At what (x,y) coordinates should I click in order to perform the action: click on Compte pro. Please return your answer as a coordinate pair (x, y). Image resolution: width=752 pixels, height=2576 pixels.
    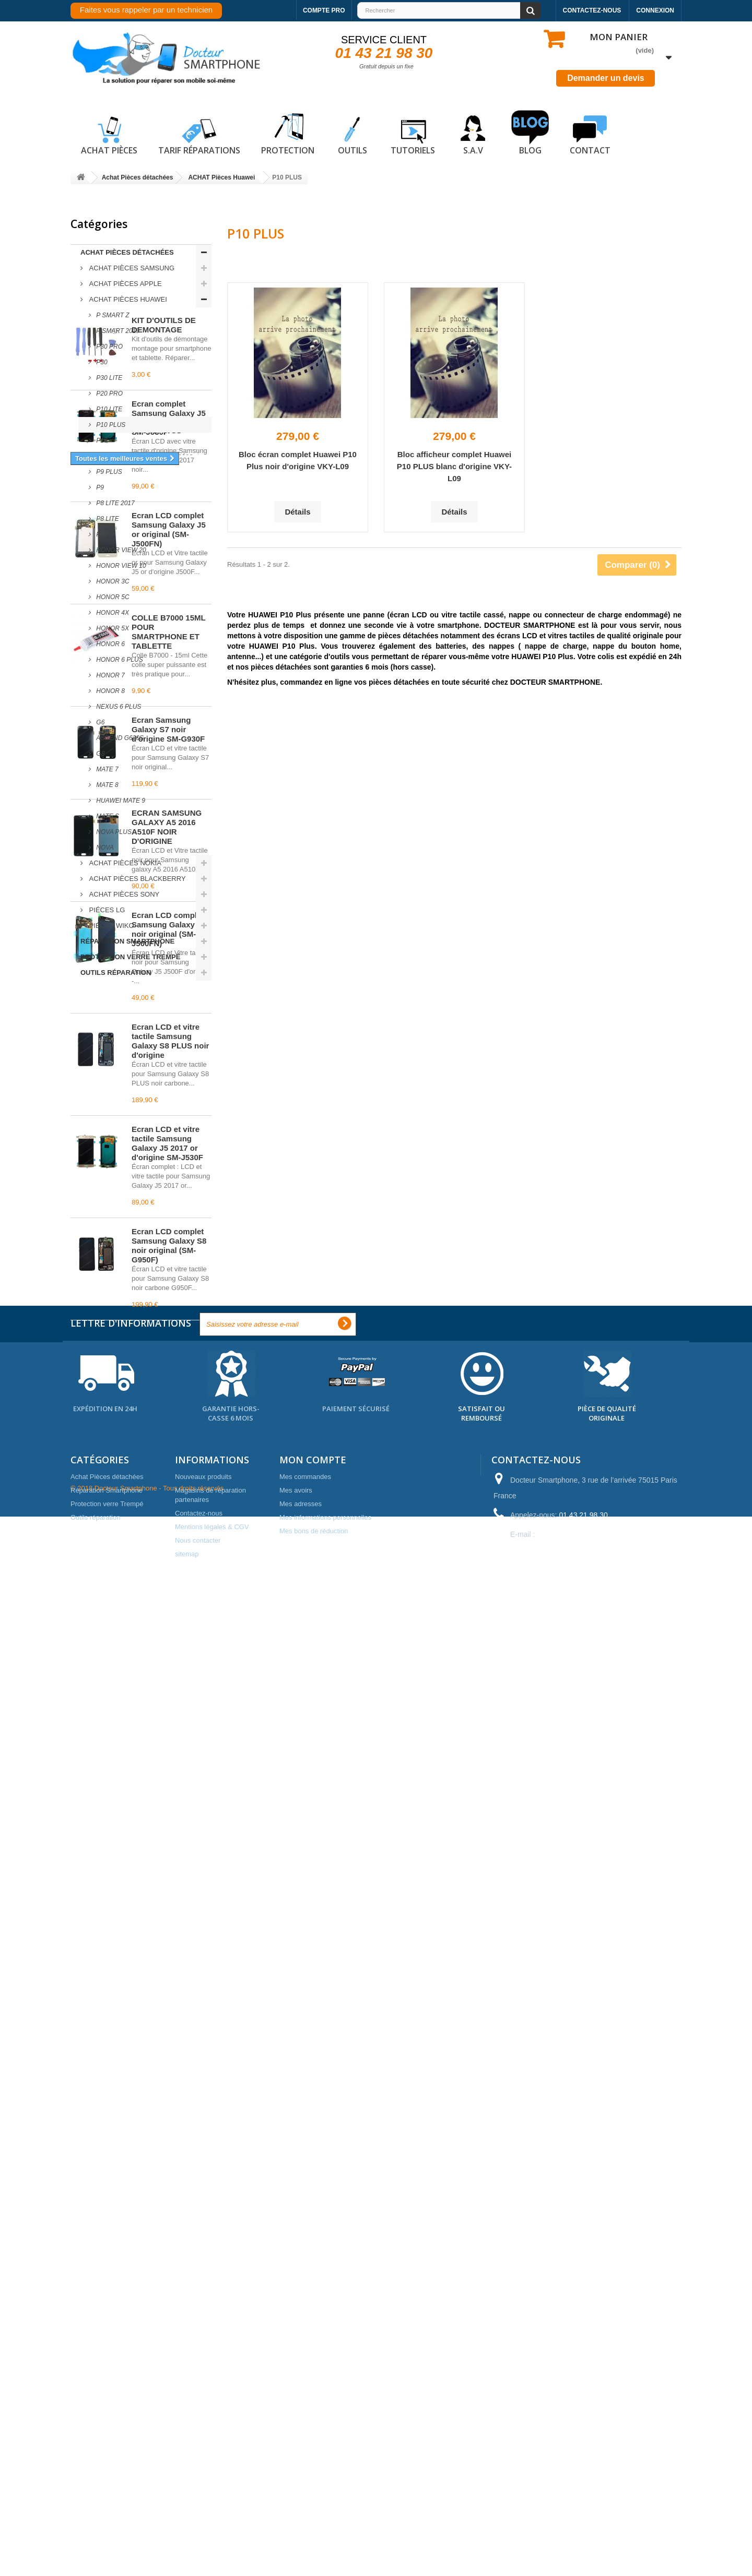
    Looking at the image, I should click on (324, 10).